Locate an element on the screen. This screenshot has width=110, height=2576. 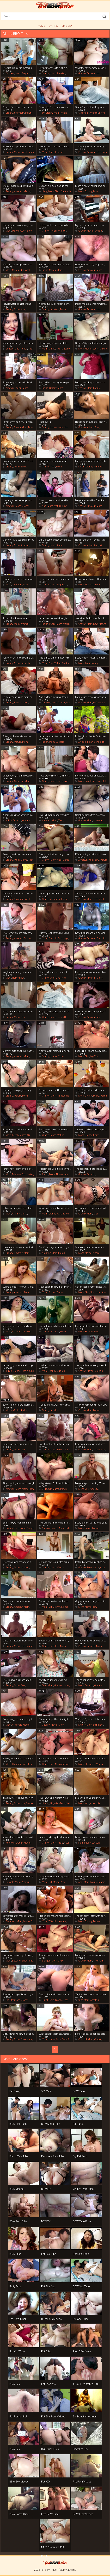
Big natural boobs anastasia lux pussy is located at coordinates (91, 775).